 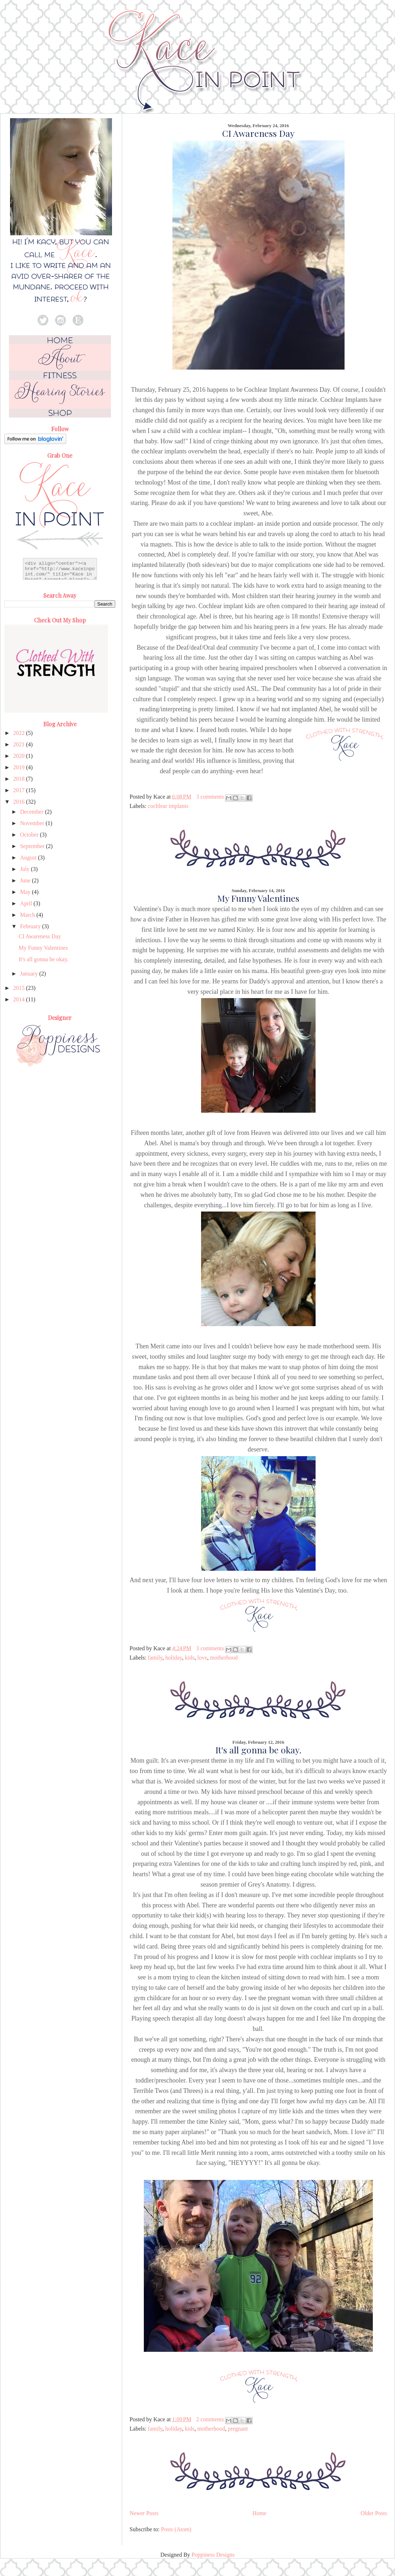 What do you see at coordinates (19, 999) in the screenshot?
I see `2014` at bounding box center [19, 999].